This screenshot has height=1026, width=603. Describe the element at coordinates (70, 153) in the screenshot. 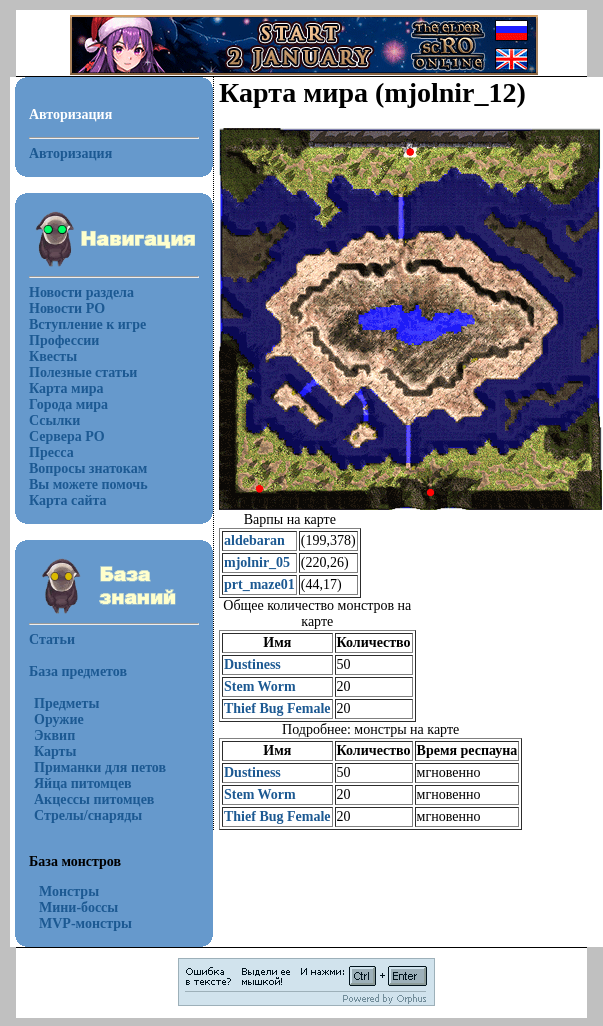

I see `Авторизация` at that location.